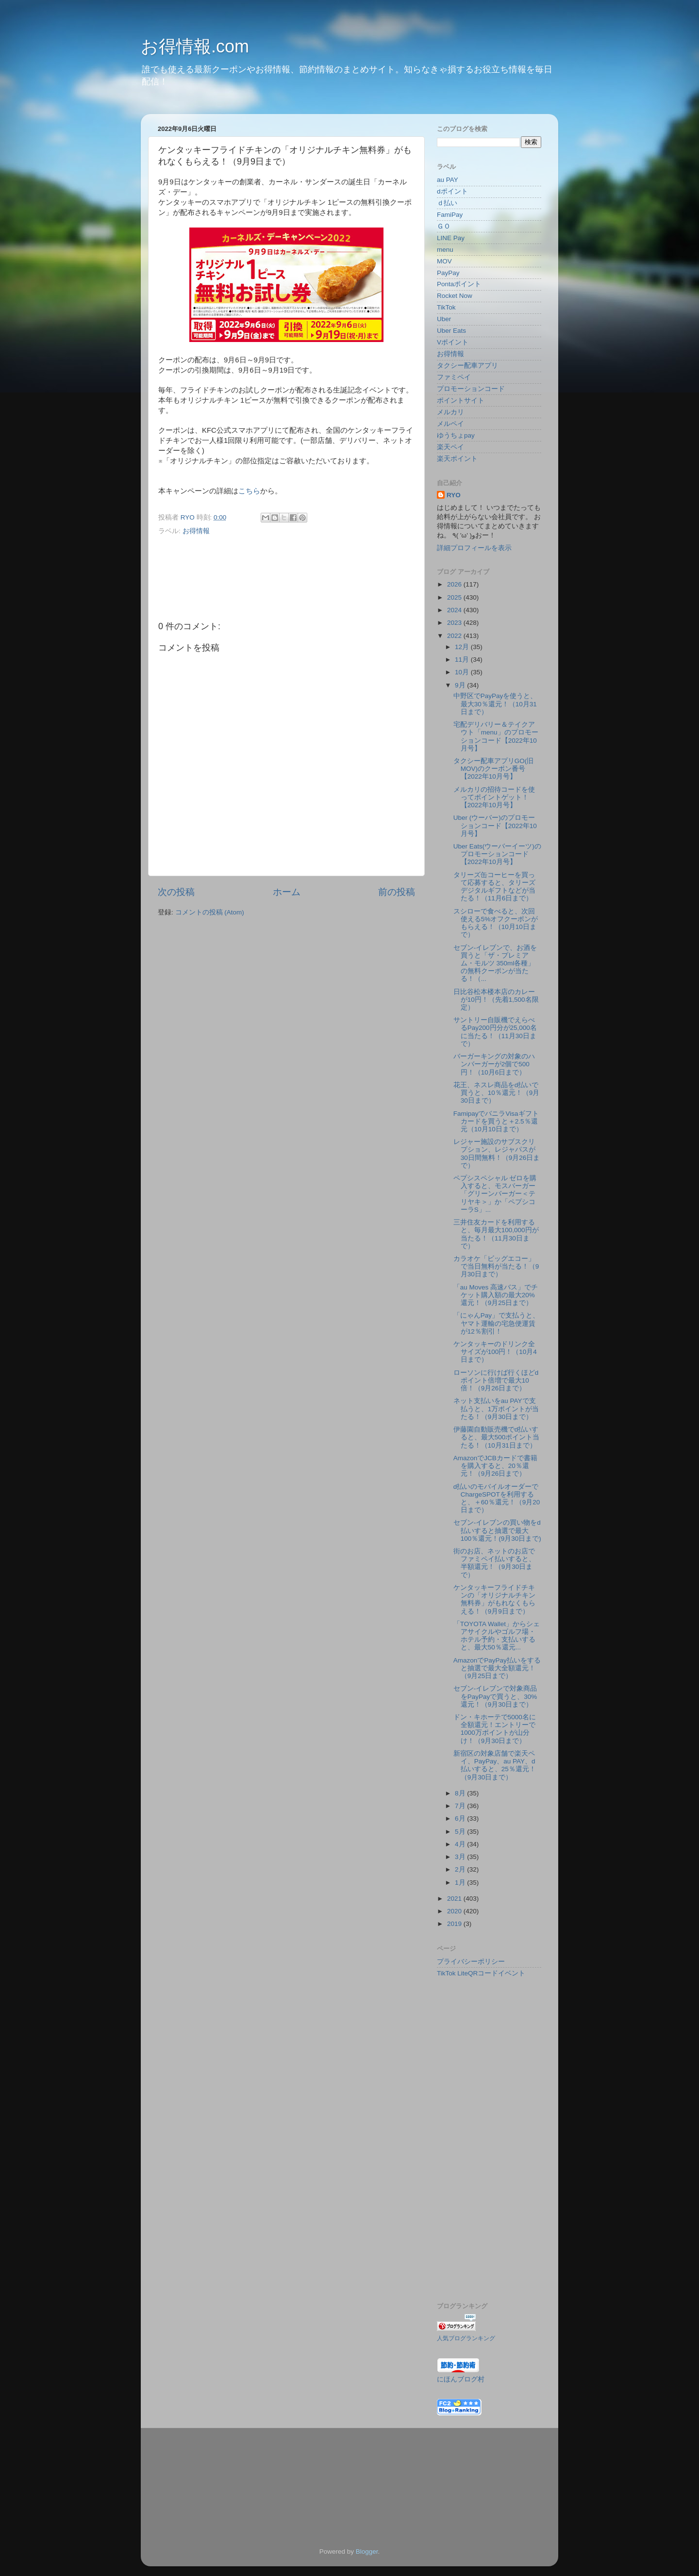  What do you see at coordinates (495, 825) in the screenshot?
I see `Uber (ウーバー)のプロモーションコード【2022年10月号】` at bounding box center [495, 825].